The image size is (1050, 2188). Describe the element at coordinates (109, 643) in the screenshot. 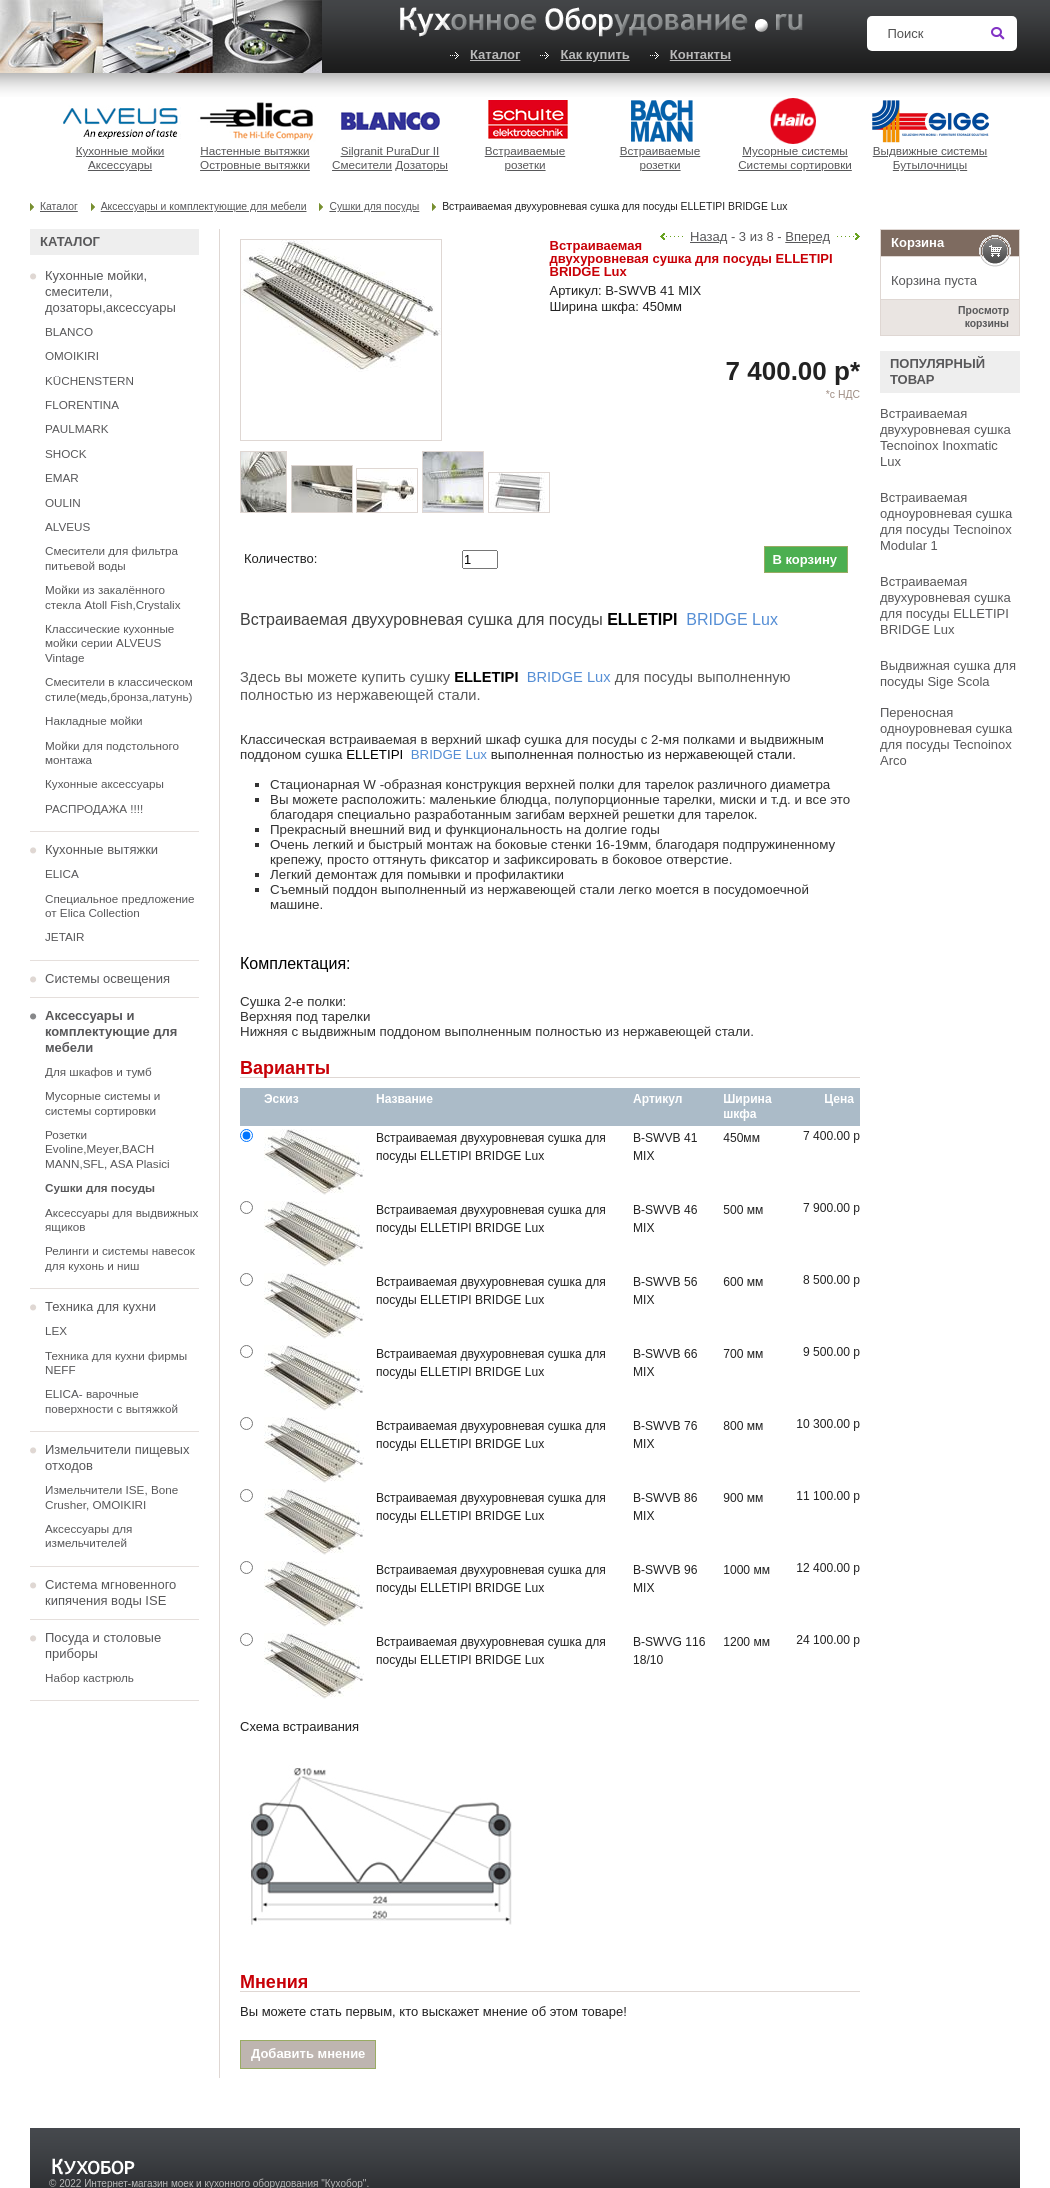

I see `Классические кухонные мойки серии ALVEUS Vintage` at that location.